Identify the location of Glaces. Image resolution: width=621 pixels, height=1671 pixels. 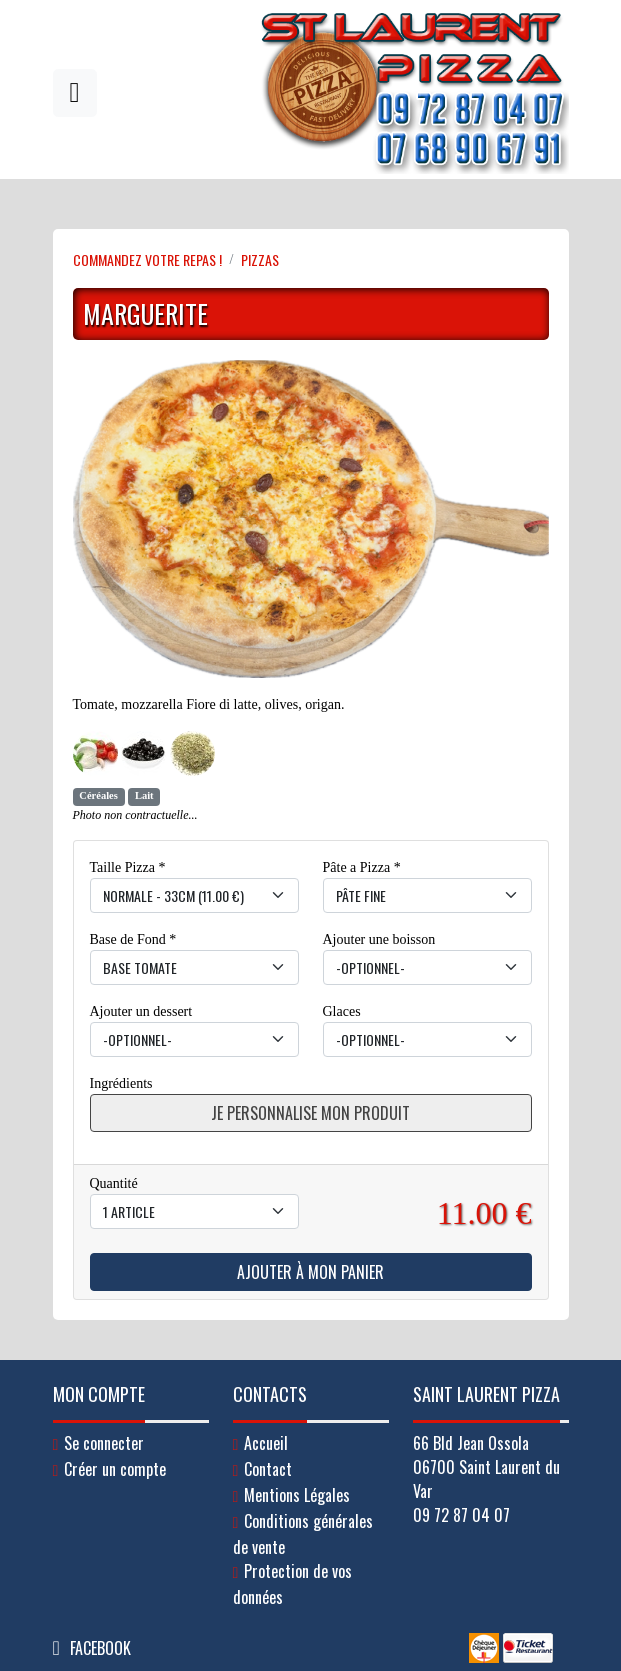
(342, 1011).